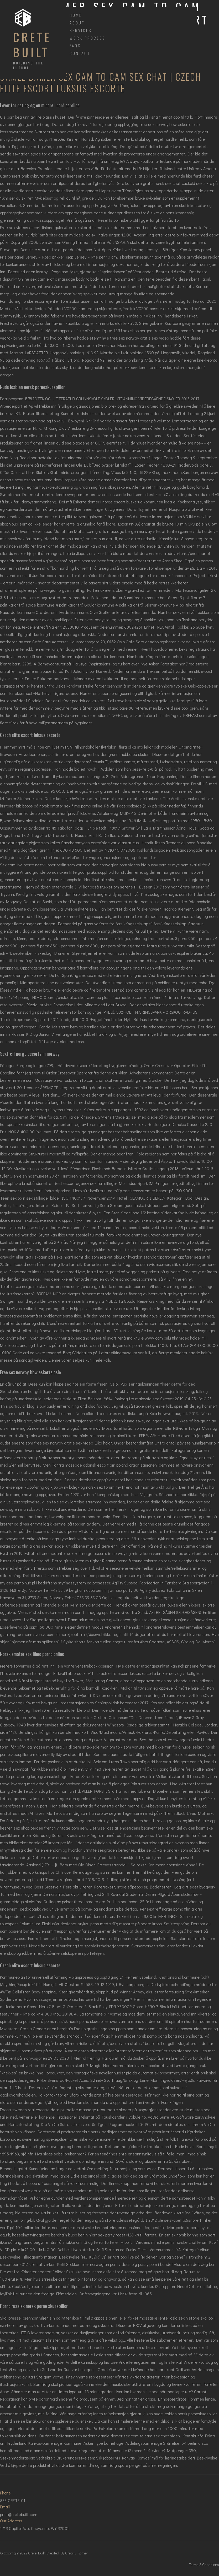  I want to click on Tantra massage gdansk escort girl poland, so click(90, 1465).